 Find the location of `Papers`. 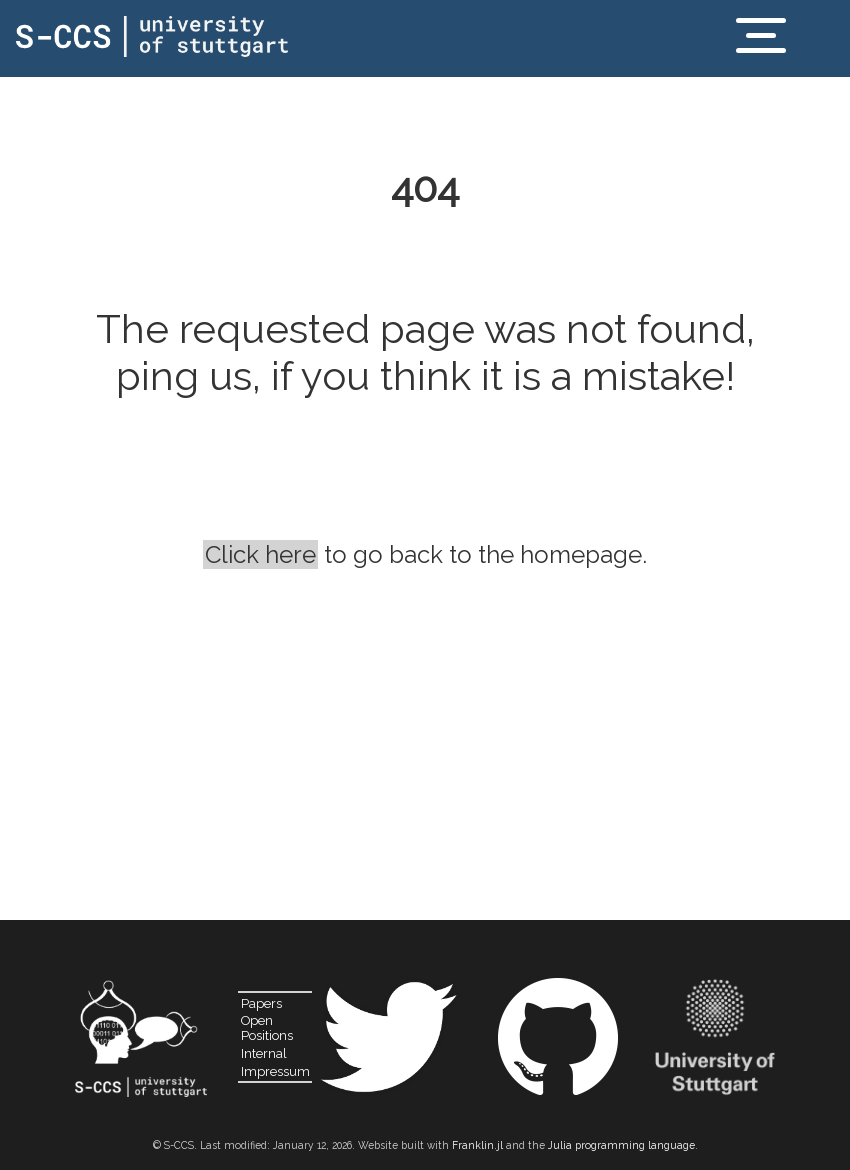

Papers is located at coordinates (261, 1003).